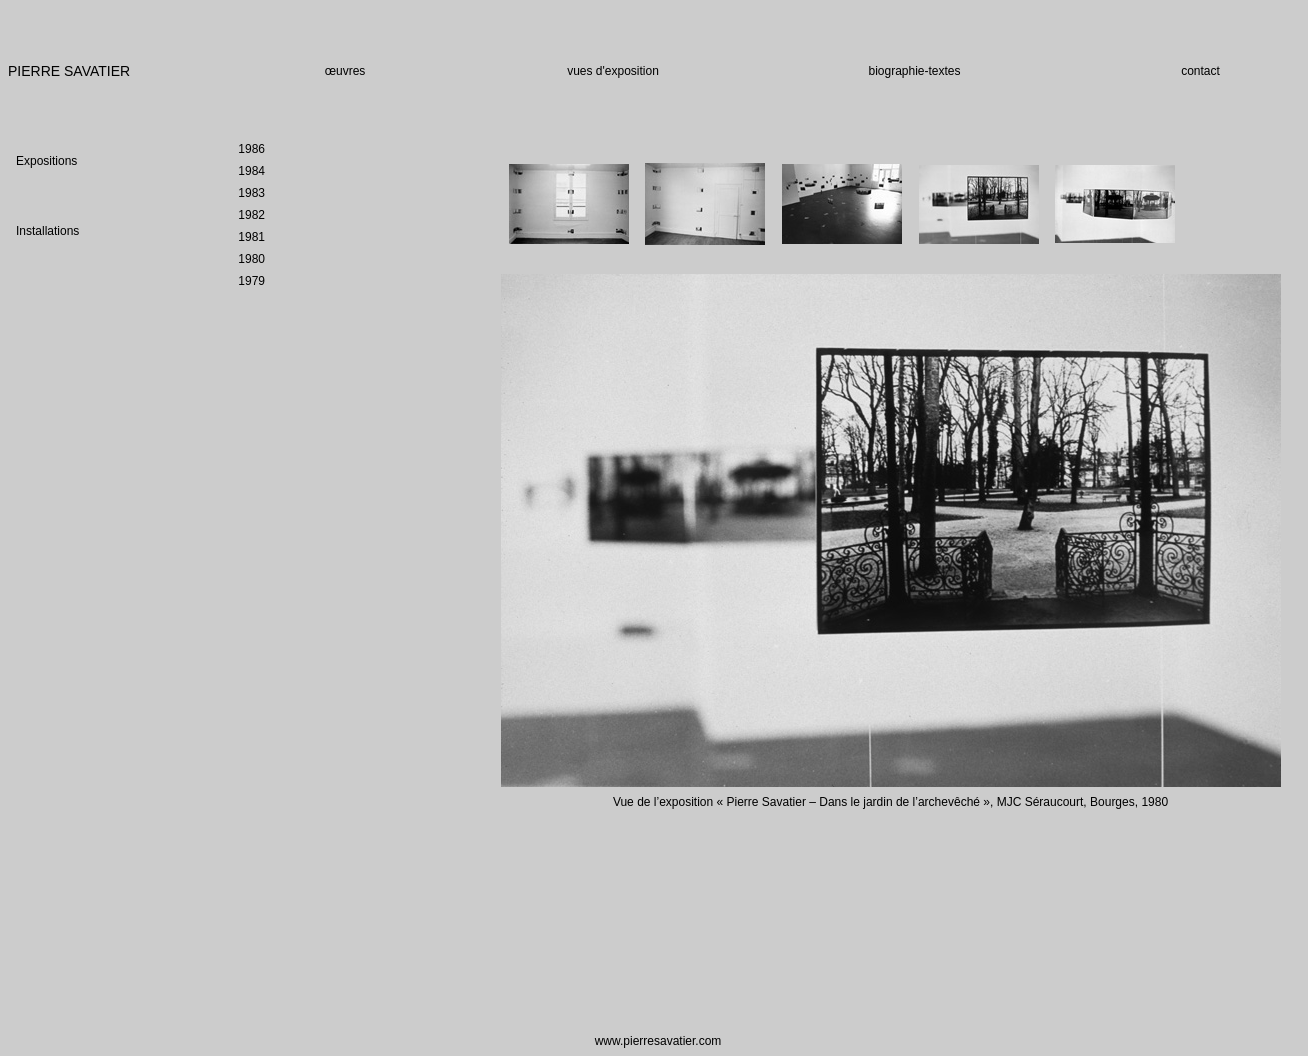 The width and height of the screenshot is (1308, 1056). I want to click on 1984, so click(251, 171).